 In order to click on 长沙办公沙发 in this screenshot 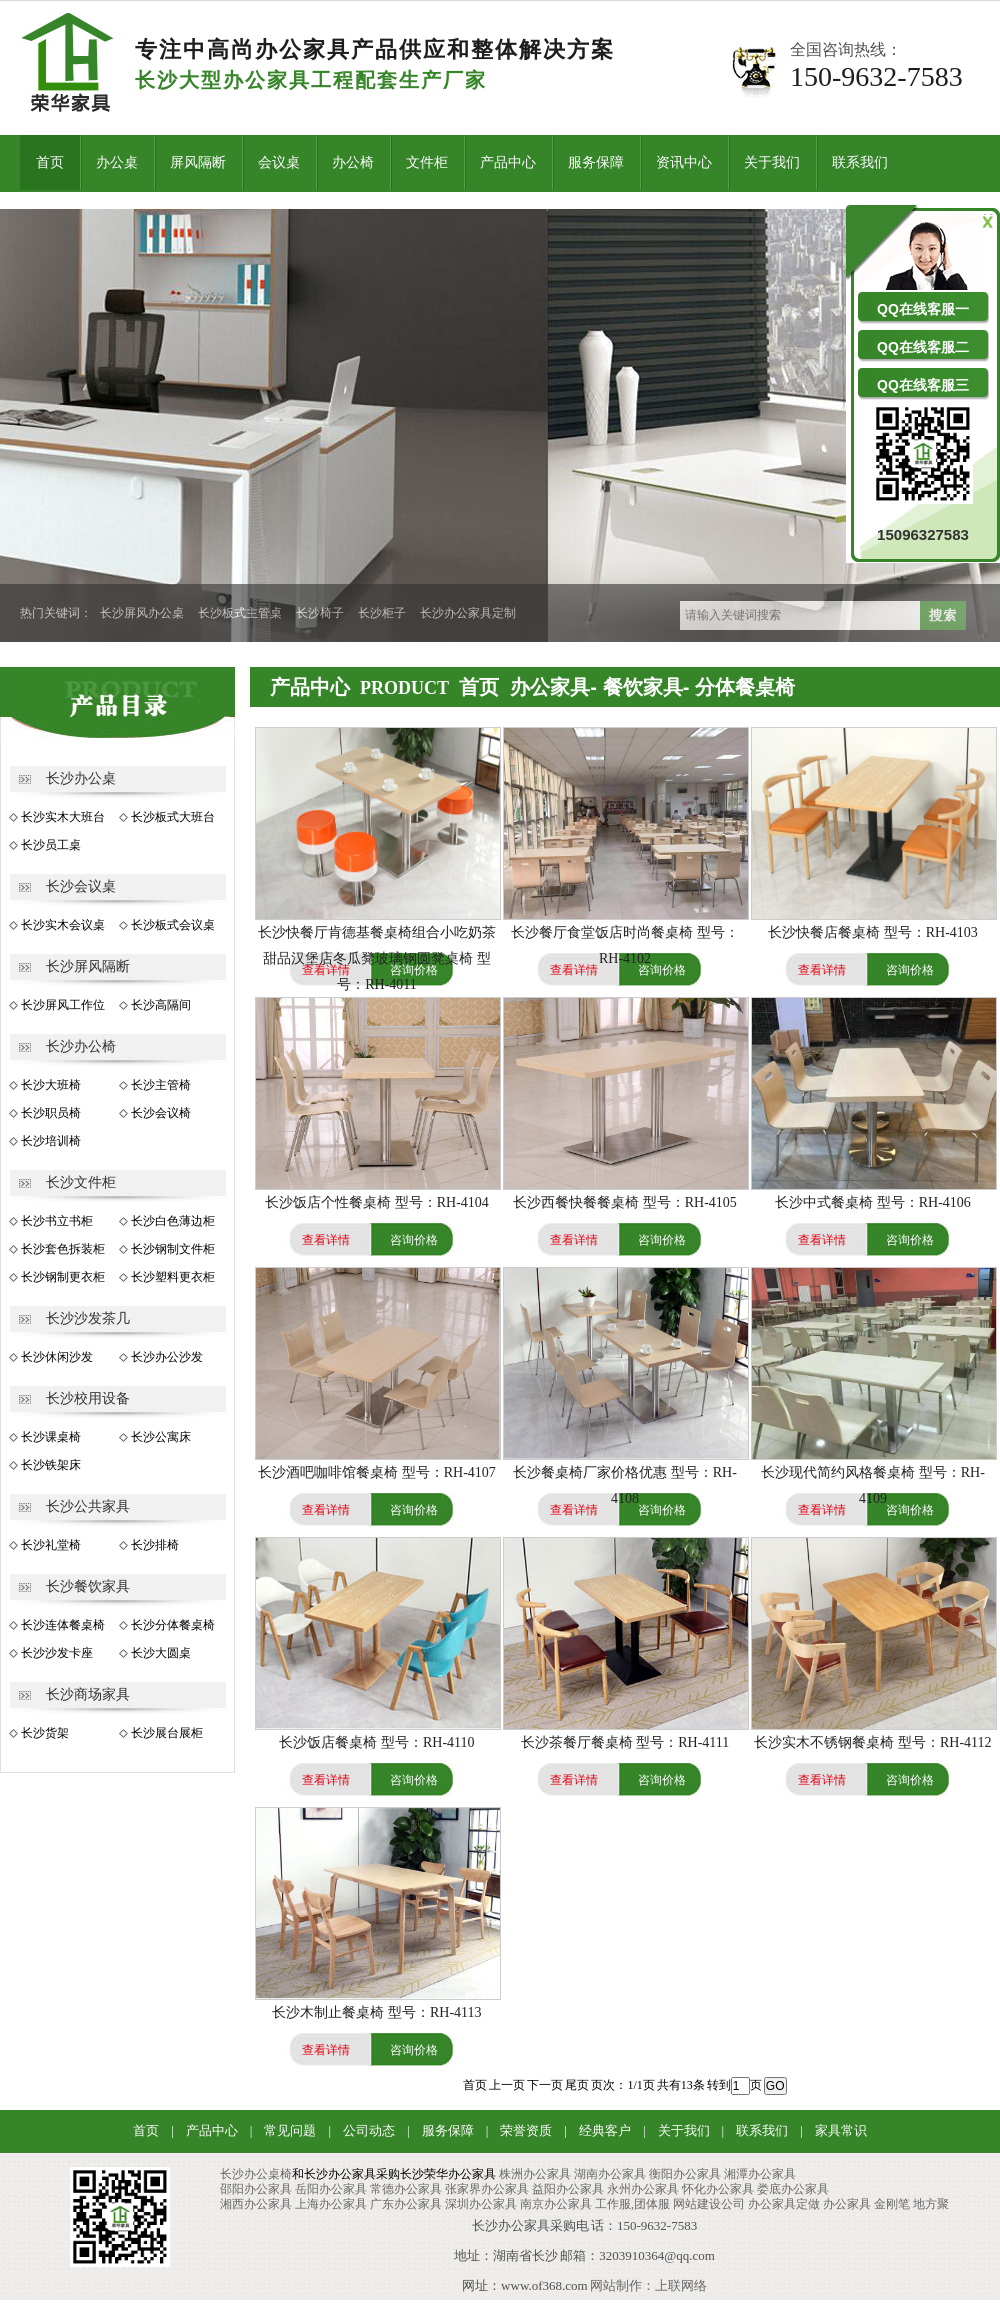, I will do `click(167, 1357)`.